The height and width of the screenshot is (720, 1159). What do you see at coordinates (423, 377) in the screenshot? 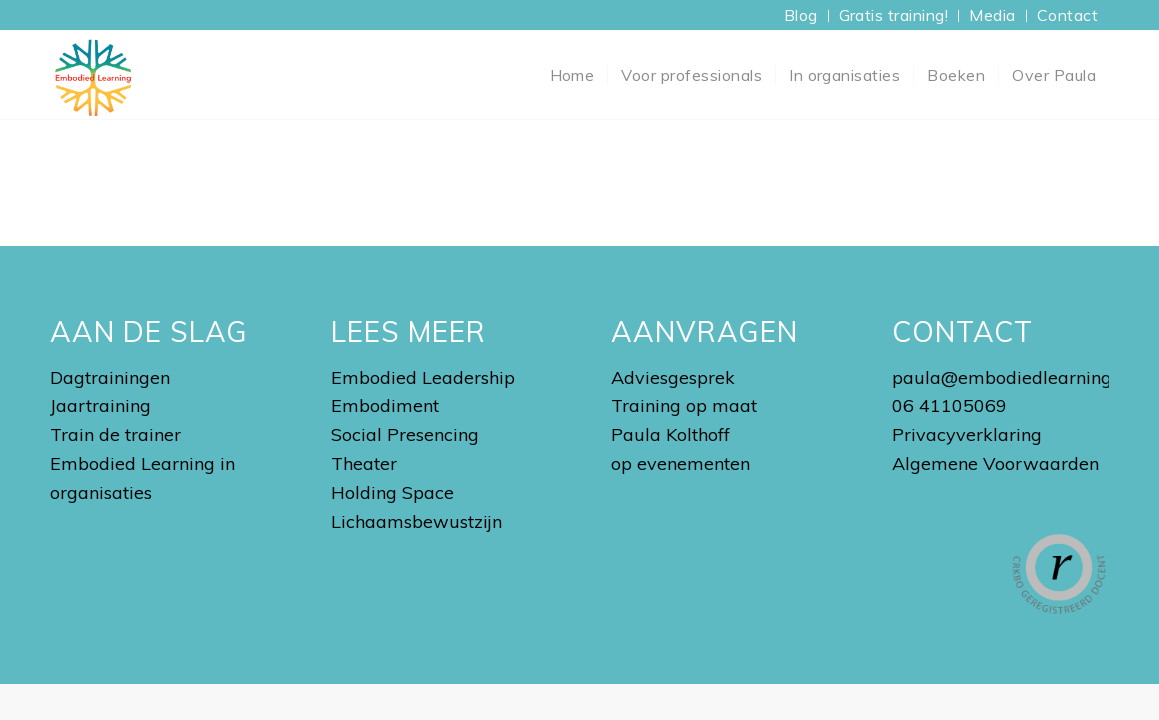
I see `Embodied Leadership` at bounding box center [423, 377].